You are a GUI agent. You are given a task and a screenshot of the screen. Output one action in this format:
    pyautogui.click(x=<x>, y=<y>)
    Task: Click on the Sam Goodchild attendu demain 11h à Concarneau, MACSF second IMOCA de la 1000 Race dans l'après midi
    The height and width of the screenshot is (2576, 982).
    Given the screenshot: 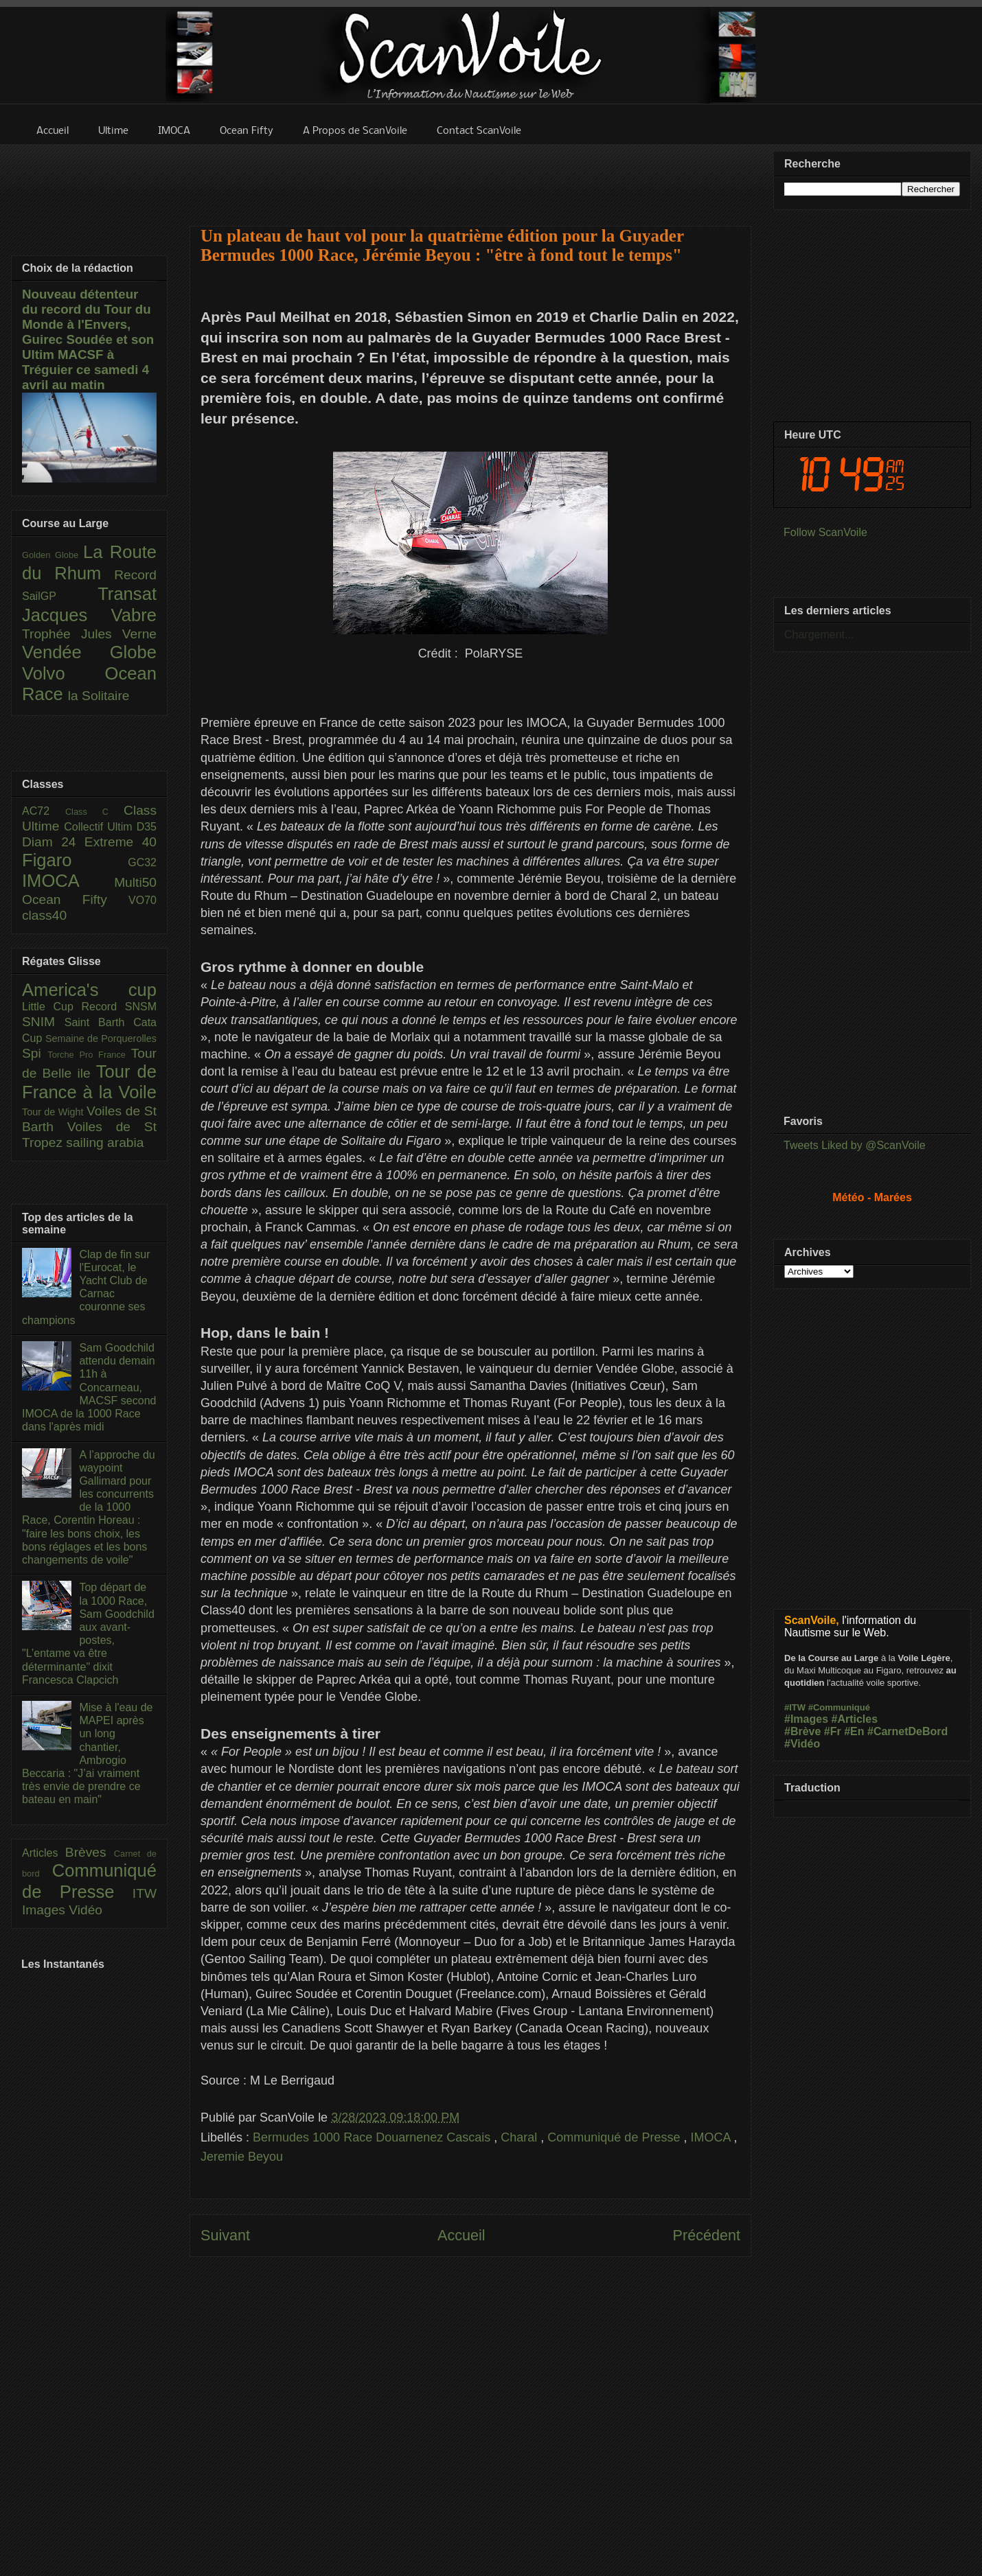 What is the action you would take?
    pyautogui.click(x=89, y=1387)
    